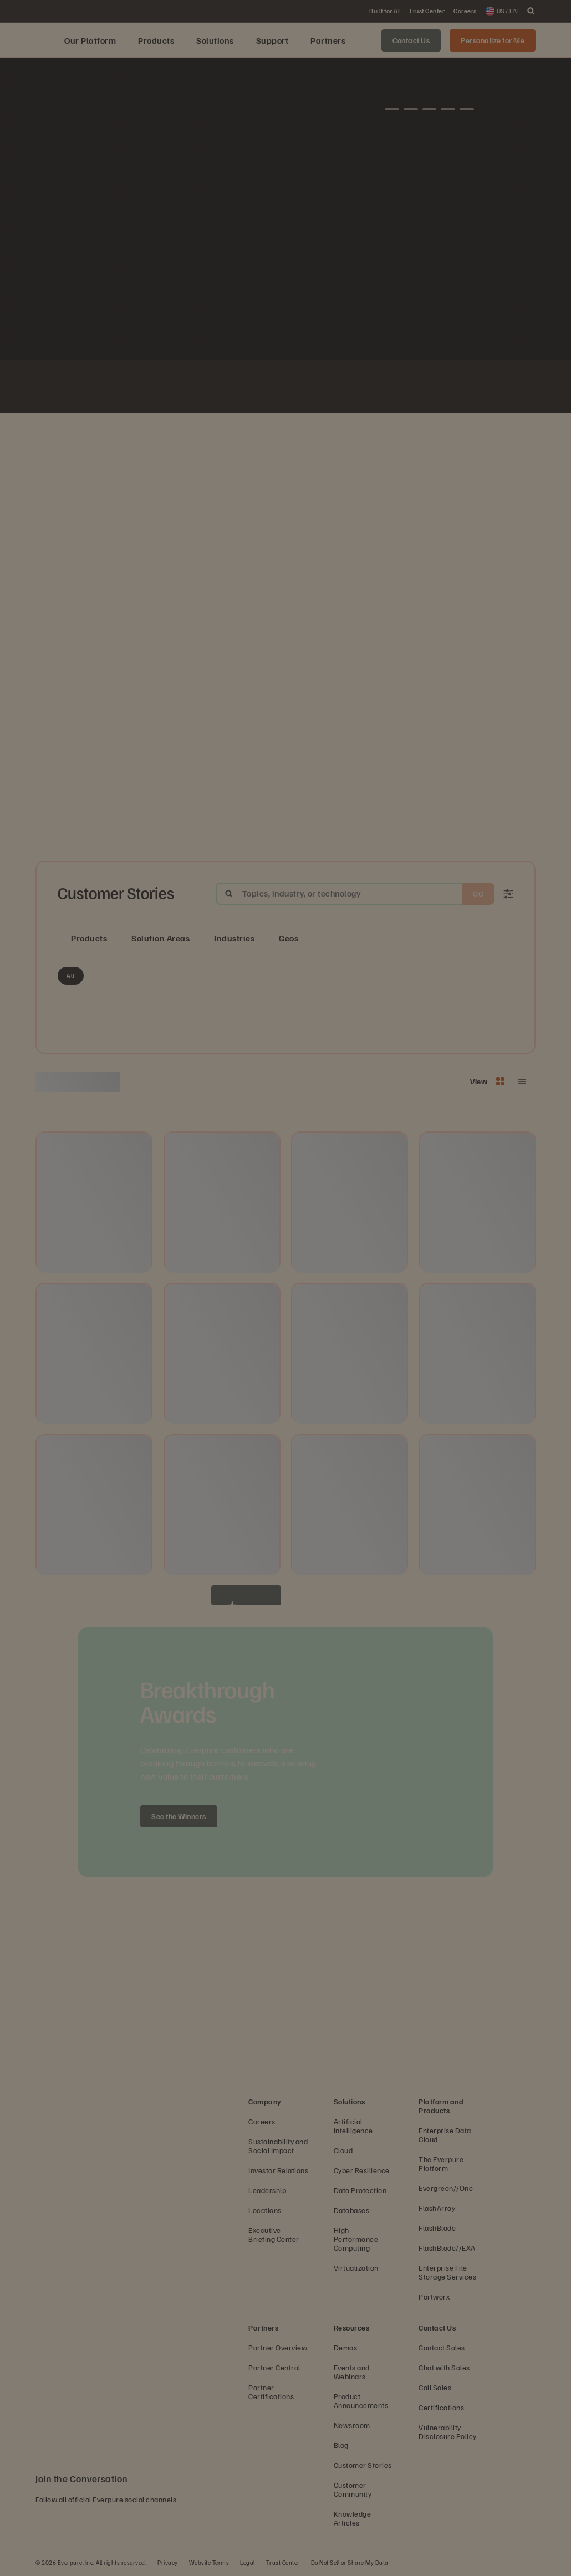 This screenshot has width=571, height=2576. What do you see at coordinates (219, 388) in the screenshot?
I see `[ServiceNow white logo]` at bounding box center [219, 388].